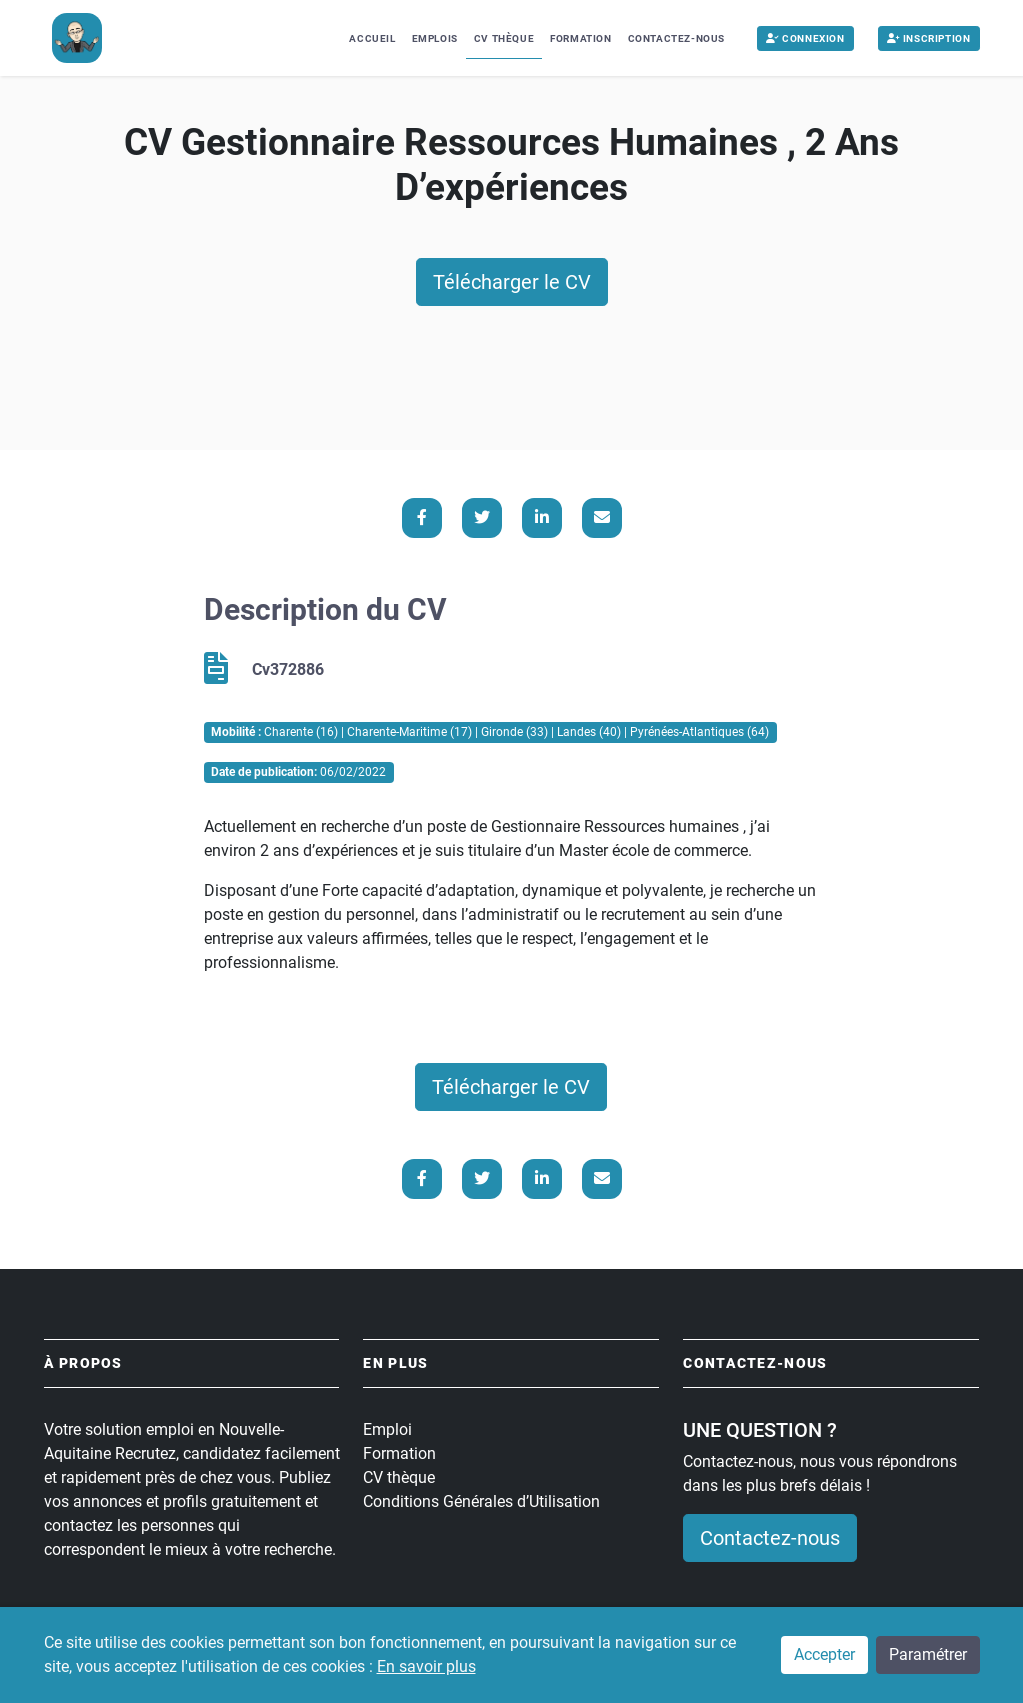 The width and height of the screenshot is (1023, 1703). Describe the element at coordinates (580, 38) in the screenshot. I see `Formation` at that location.